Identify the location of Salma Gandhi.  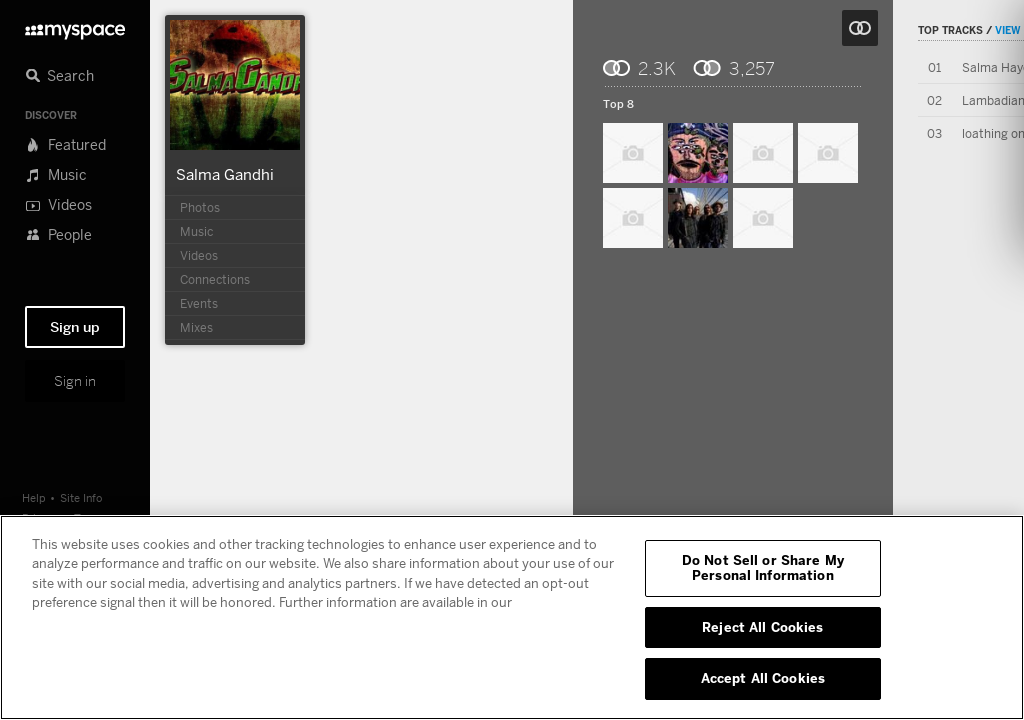
(225, 174).